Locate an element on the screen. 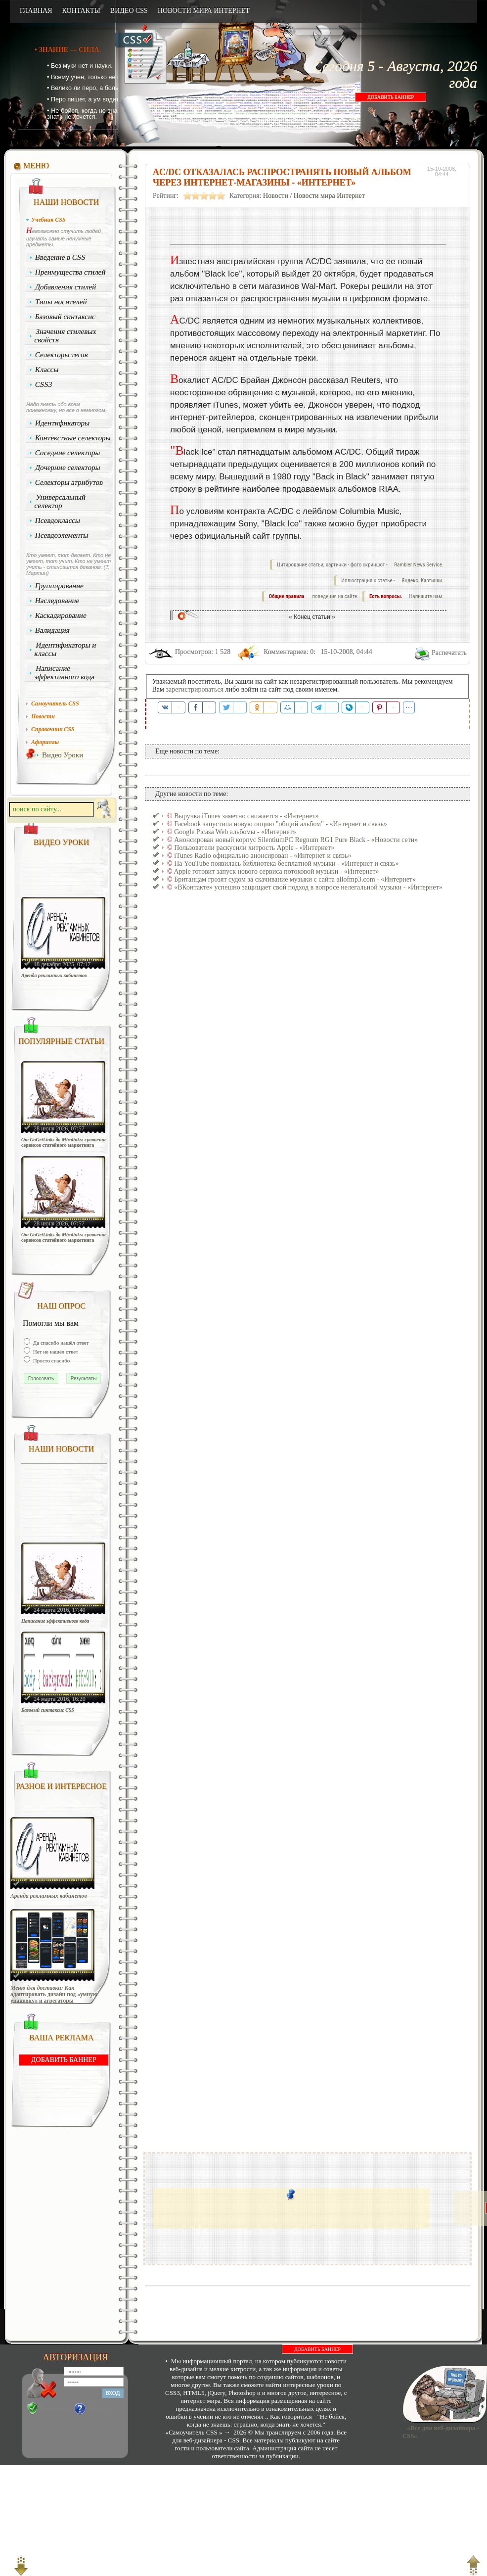  Базовый синтаксис CSS is located at coordinates (47, 1710).